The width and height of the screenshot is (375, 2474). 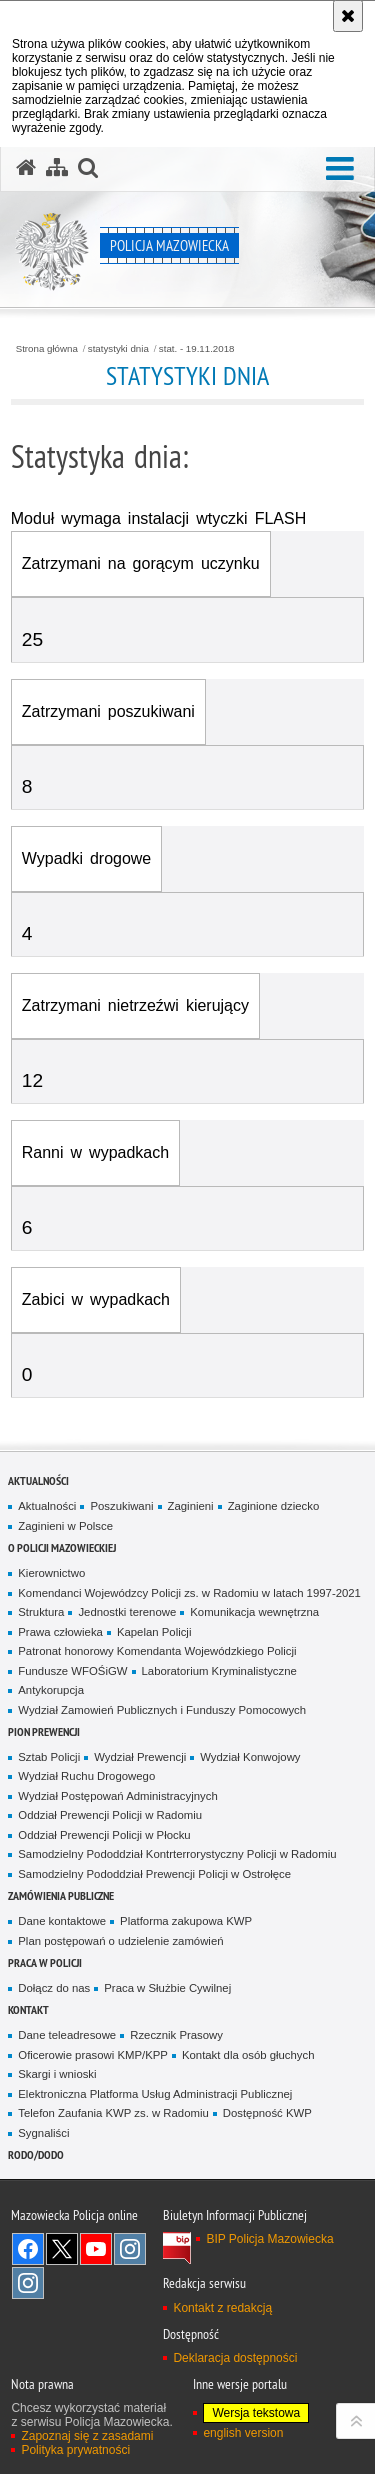 I want to click on Dane teleadresowe, so click(x=67, y=2035).